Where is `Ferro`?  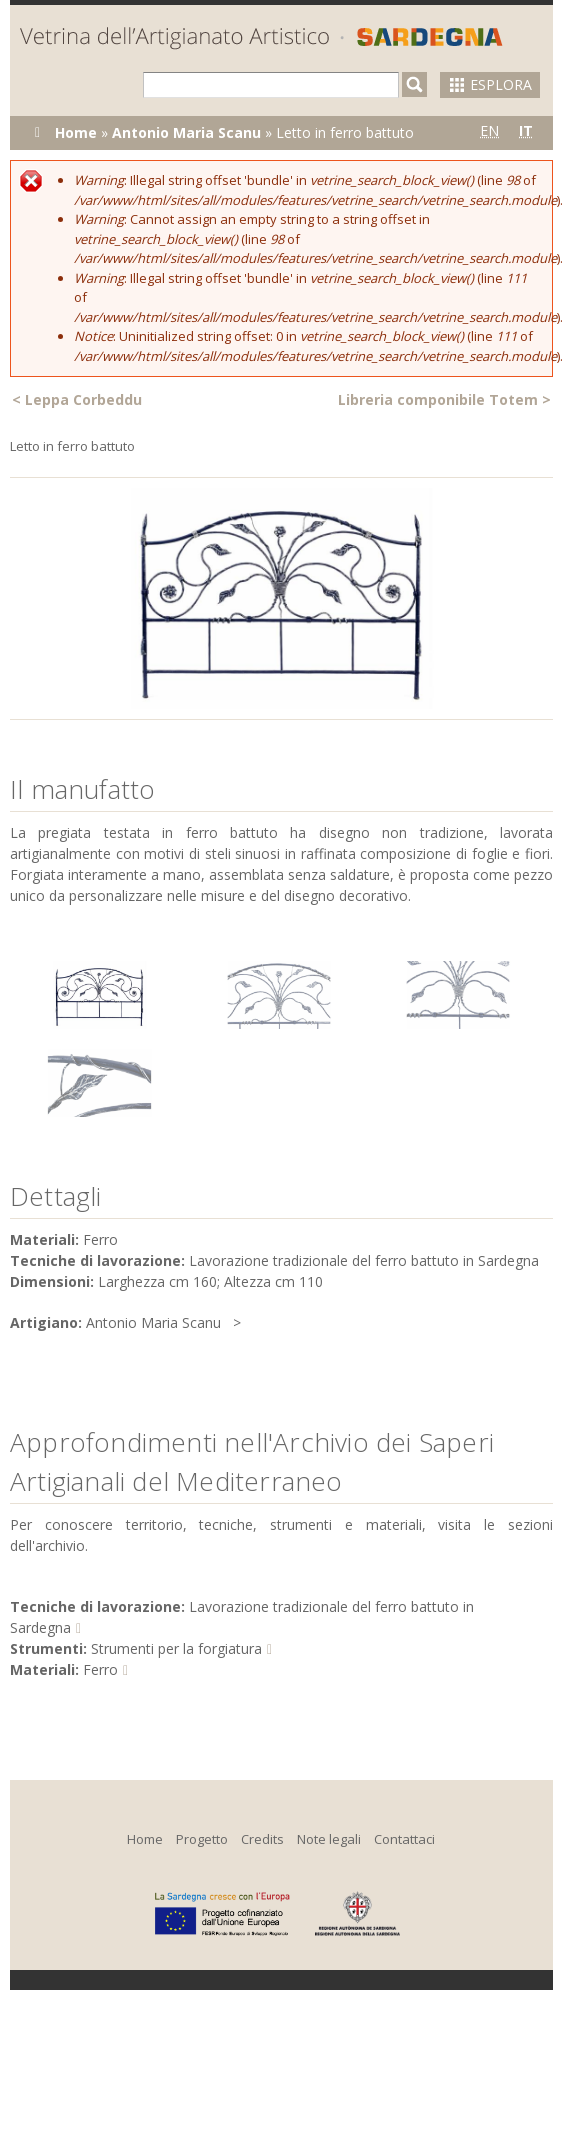 Ferro is located at coordinates (100, 1669).